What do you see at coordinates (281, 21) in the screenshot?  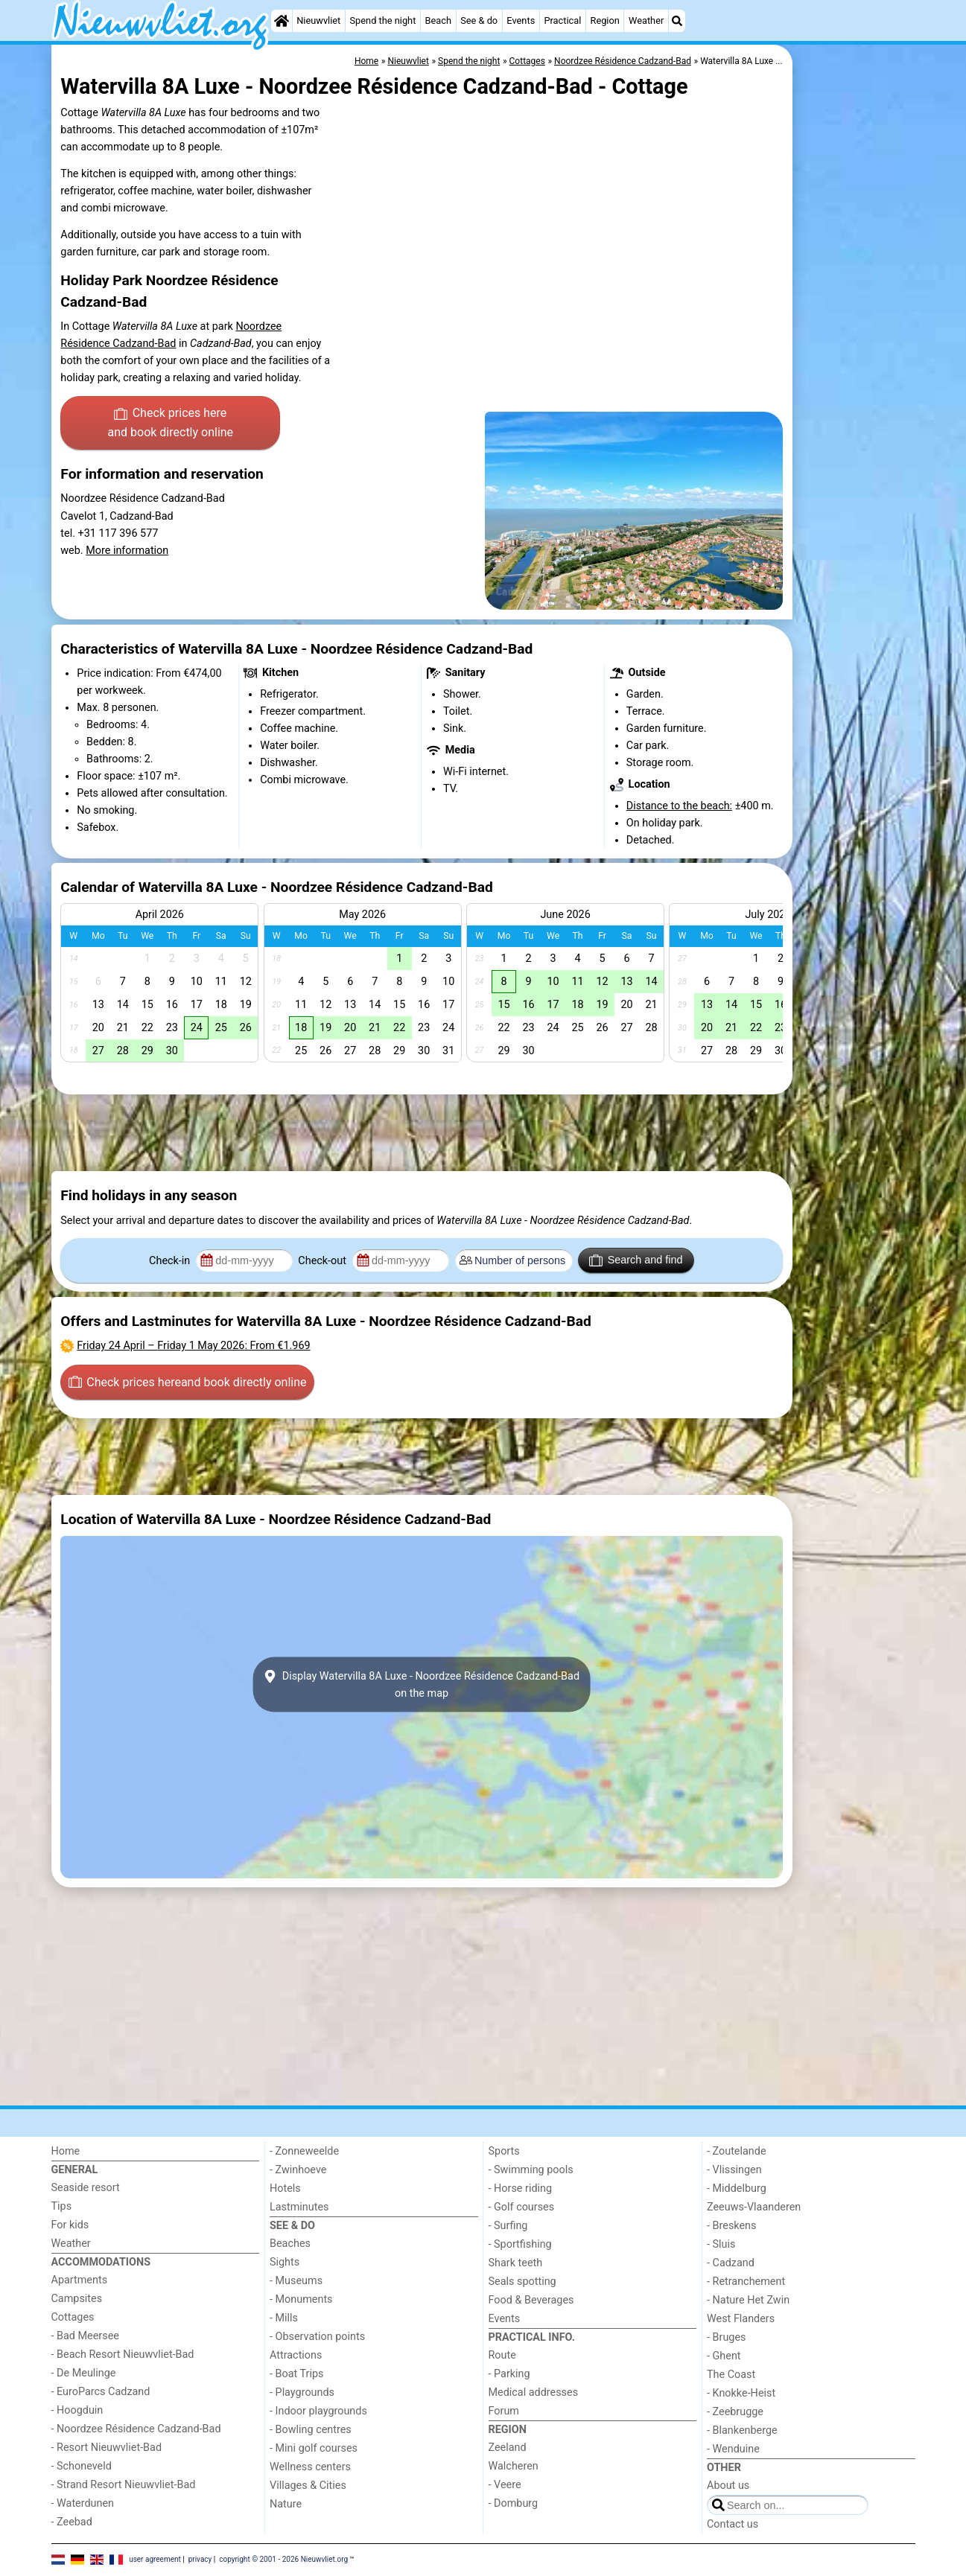 I see `[Home]` at bounding box center [281, 21].